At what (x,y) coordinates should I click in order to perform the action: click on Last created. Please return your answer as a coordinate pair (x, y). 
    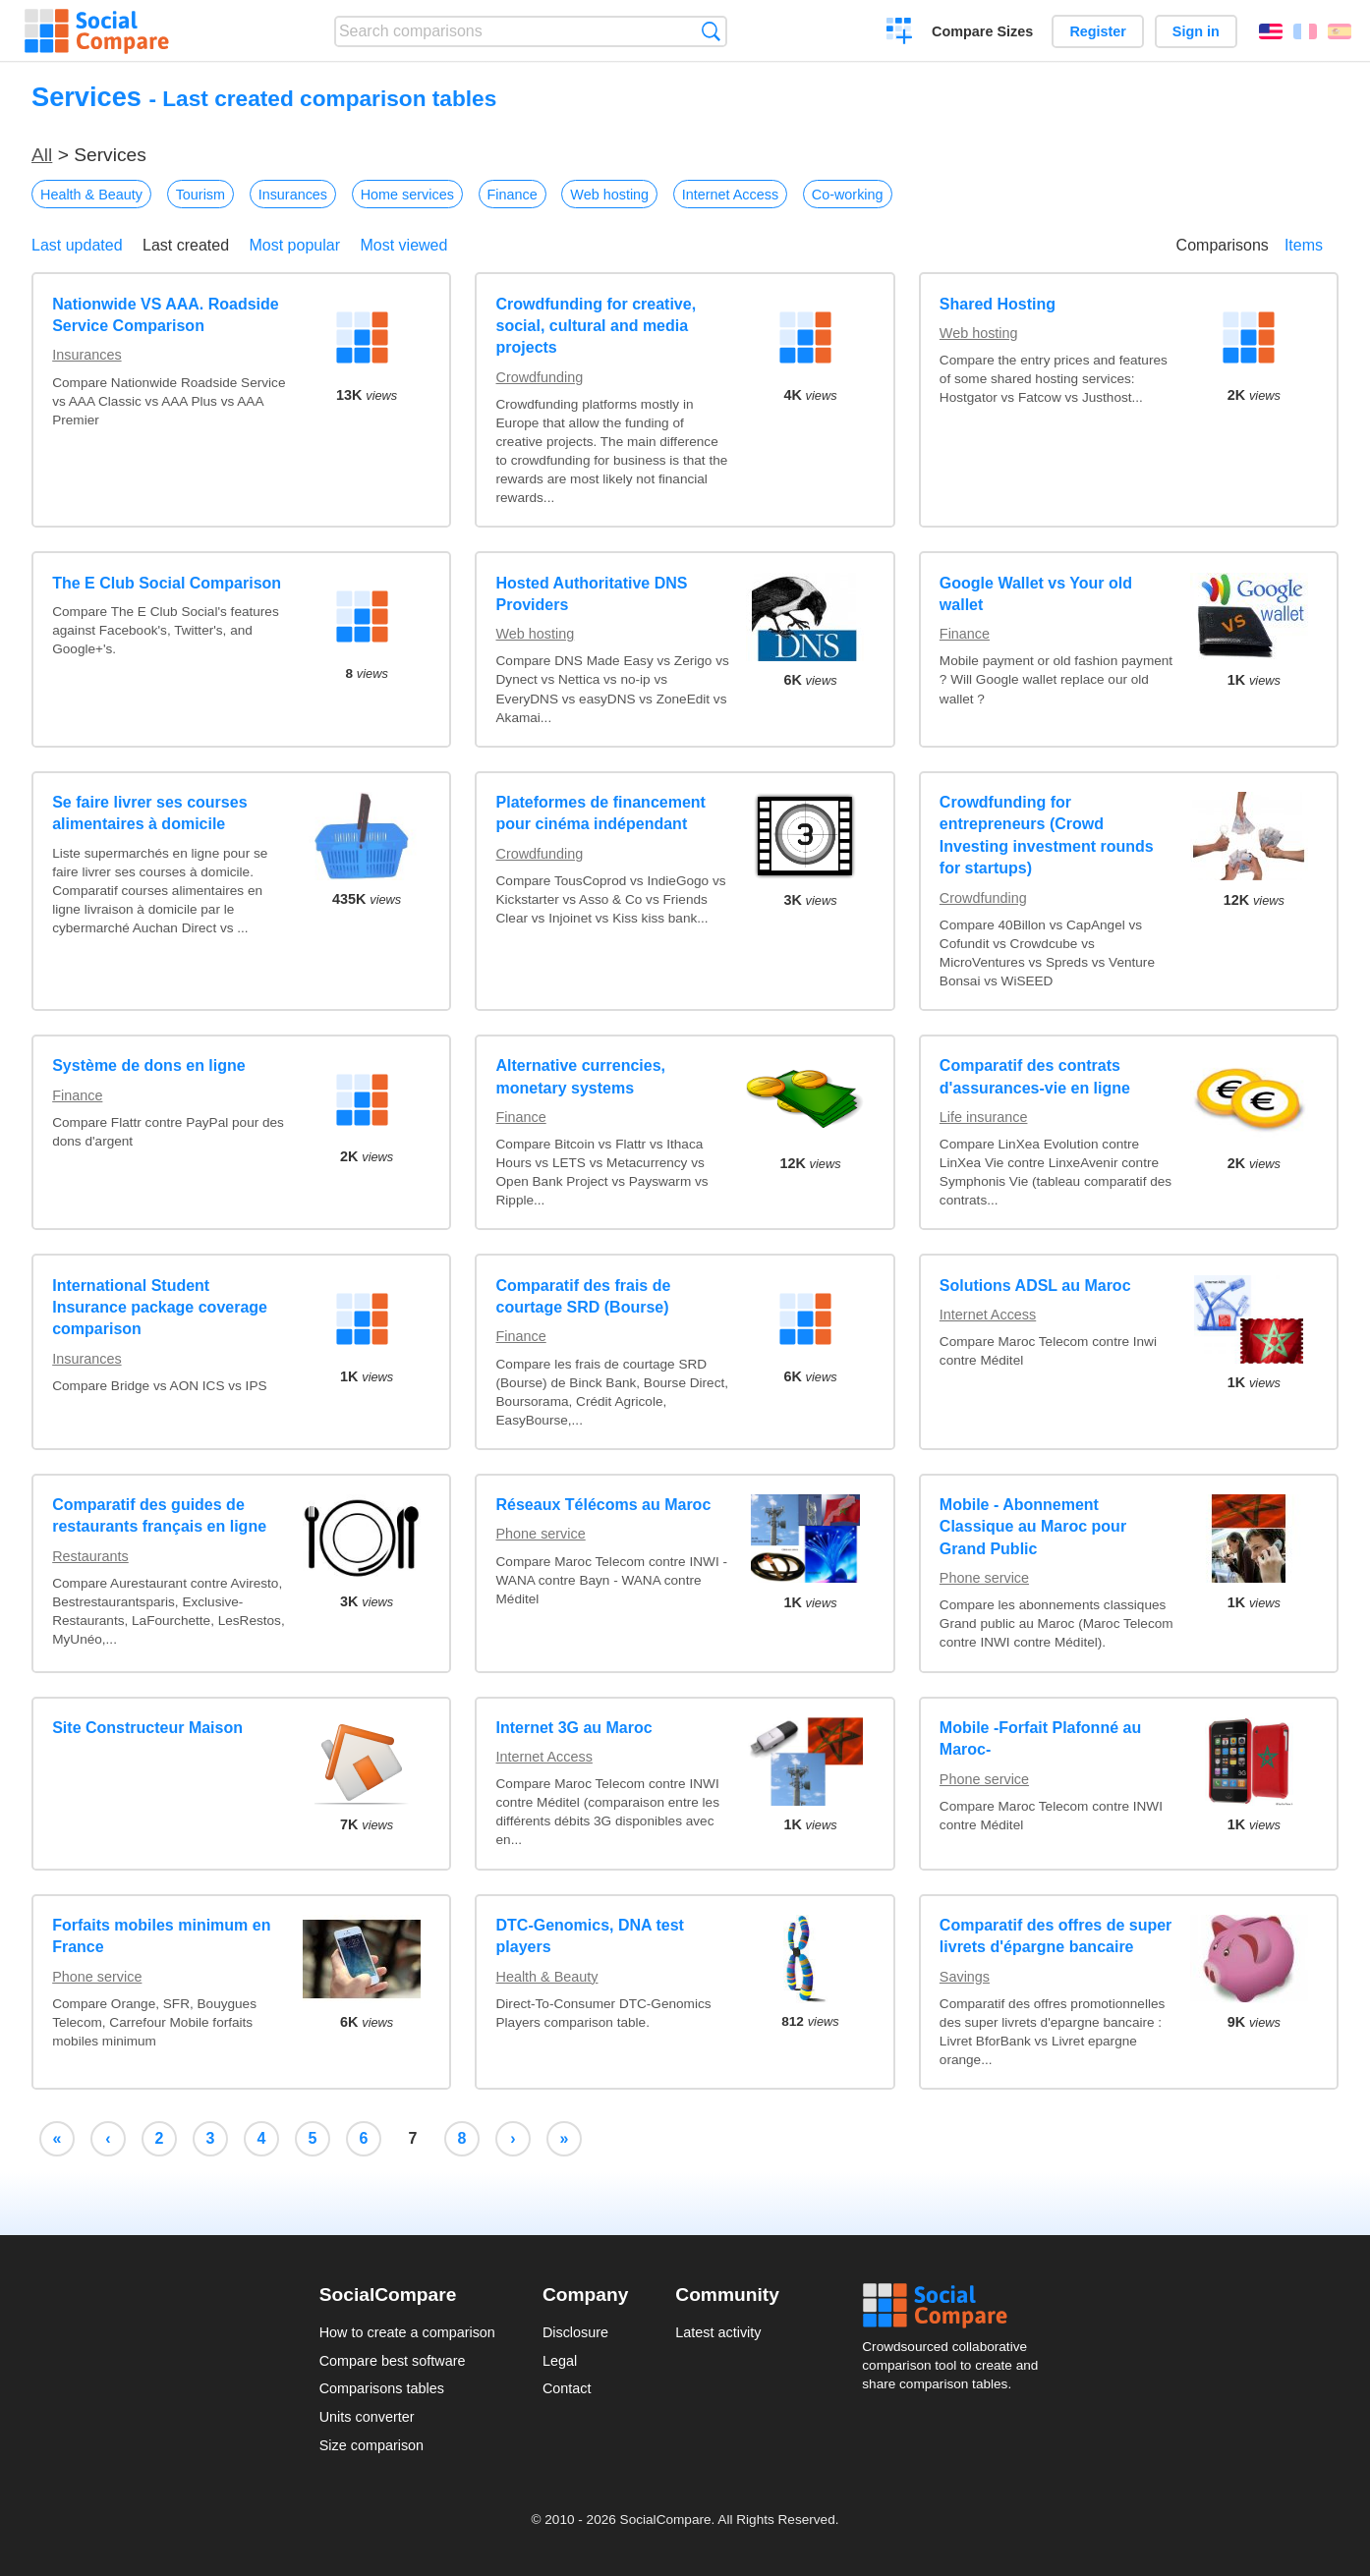
    Looking at the image, I should click on (186, 245).